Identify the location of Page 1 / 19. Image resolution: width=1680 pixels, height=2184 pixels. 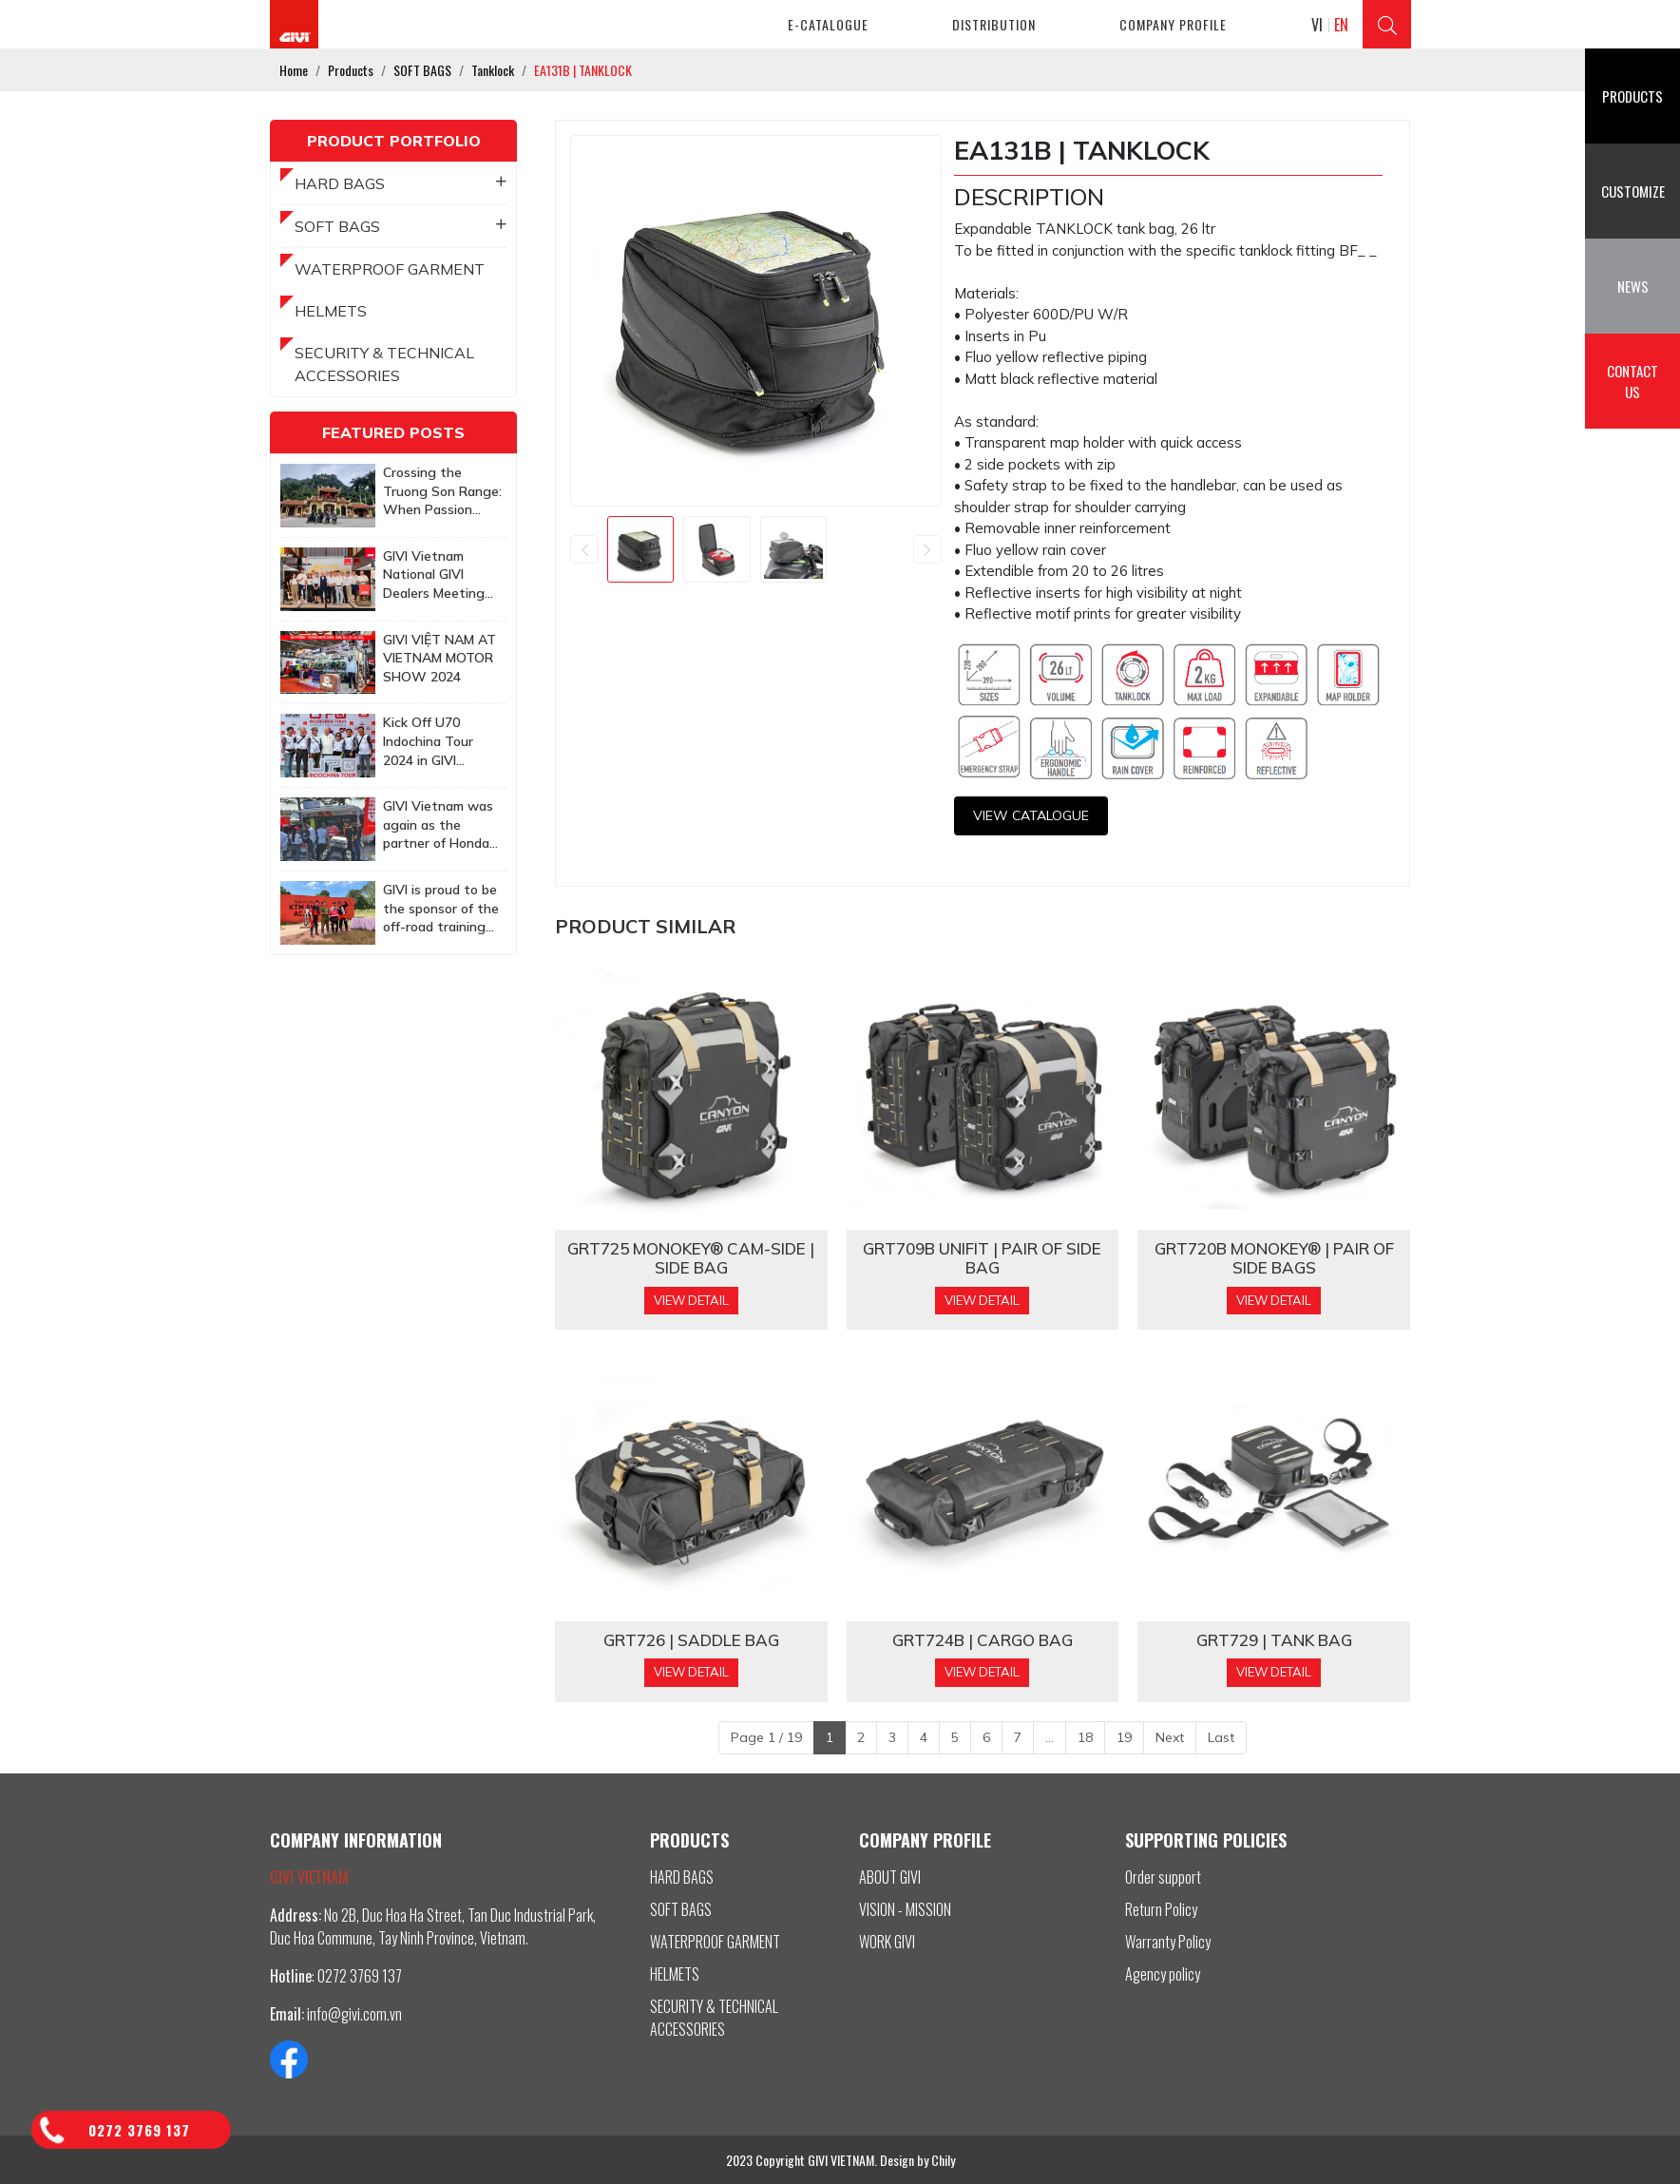
(766, 1737).